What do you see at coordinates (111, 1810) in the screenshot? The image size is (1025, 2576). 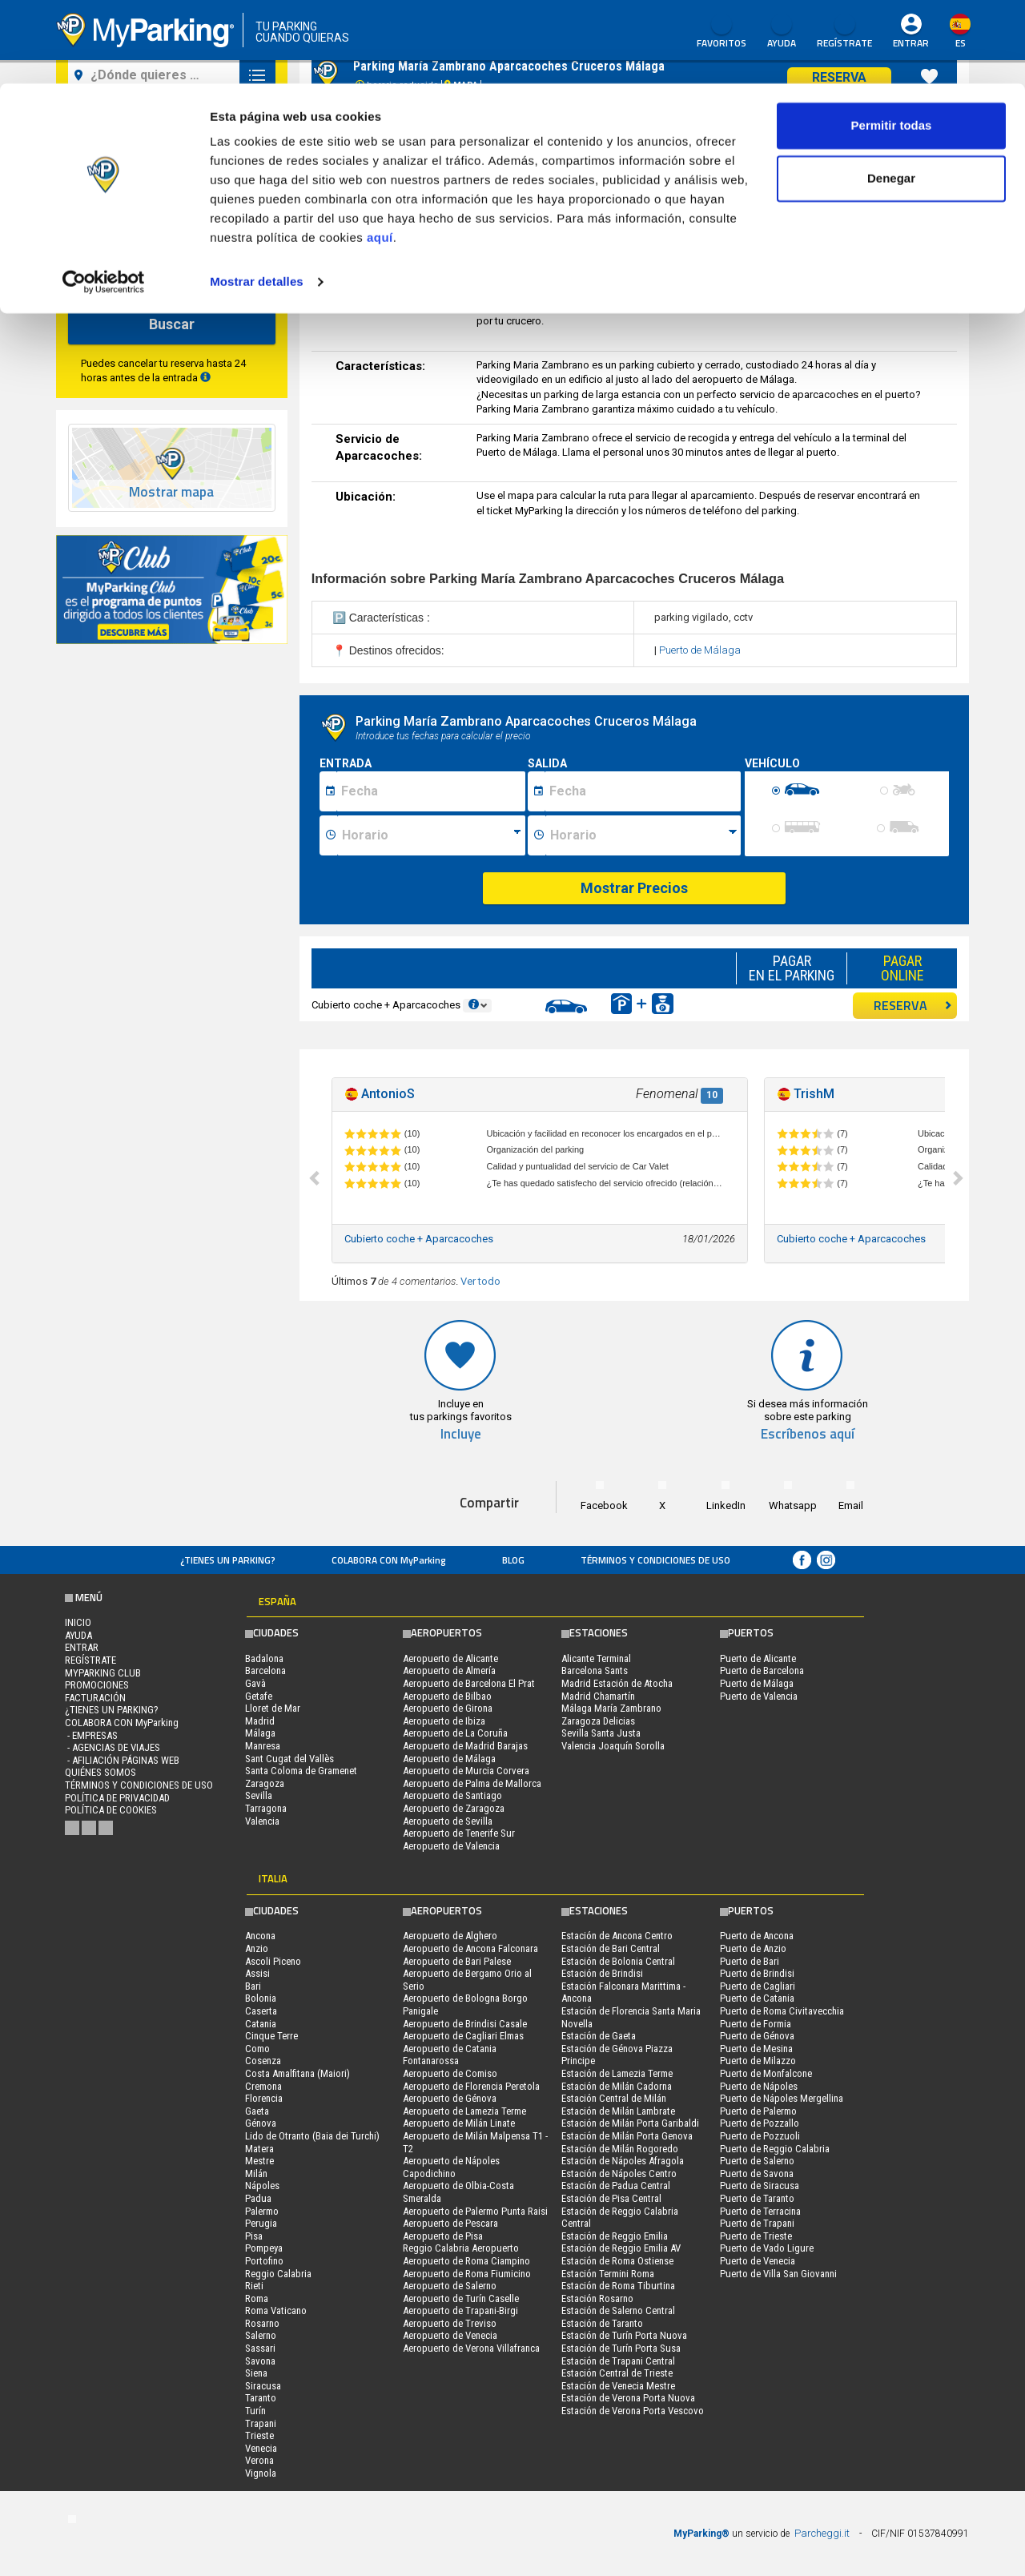 I see `Política de cookies` at bounding box center [111, 1810].